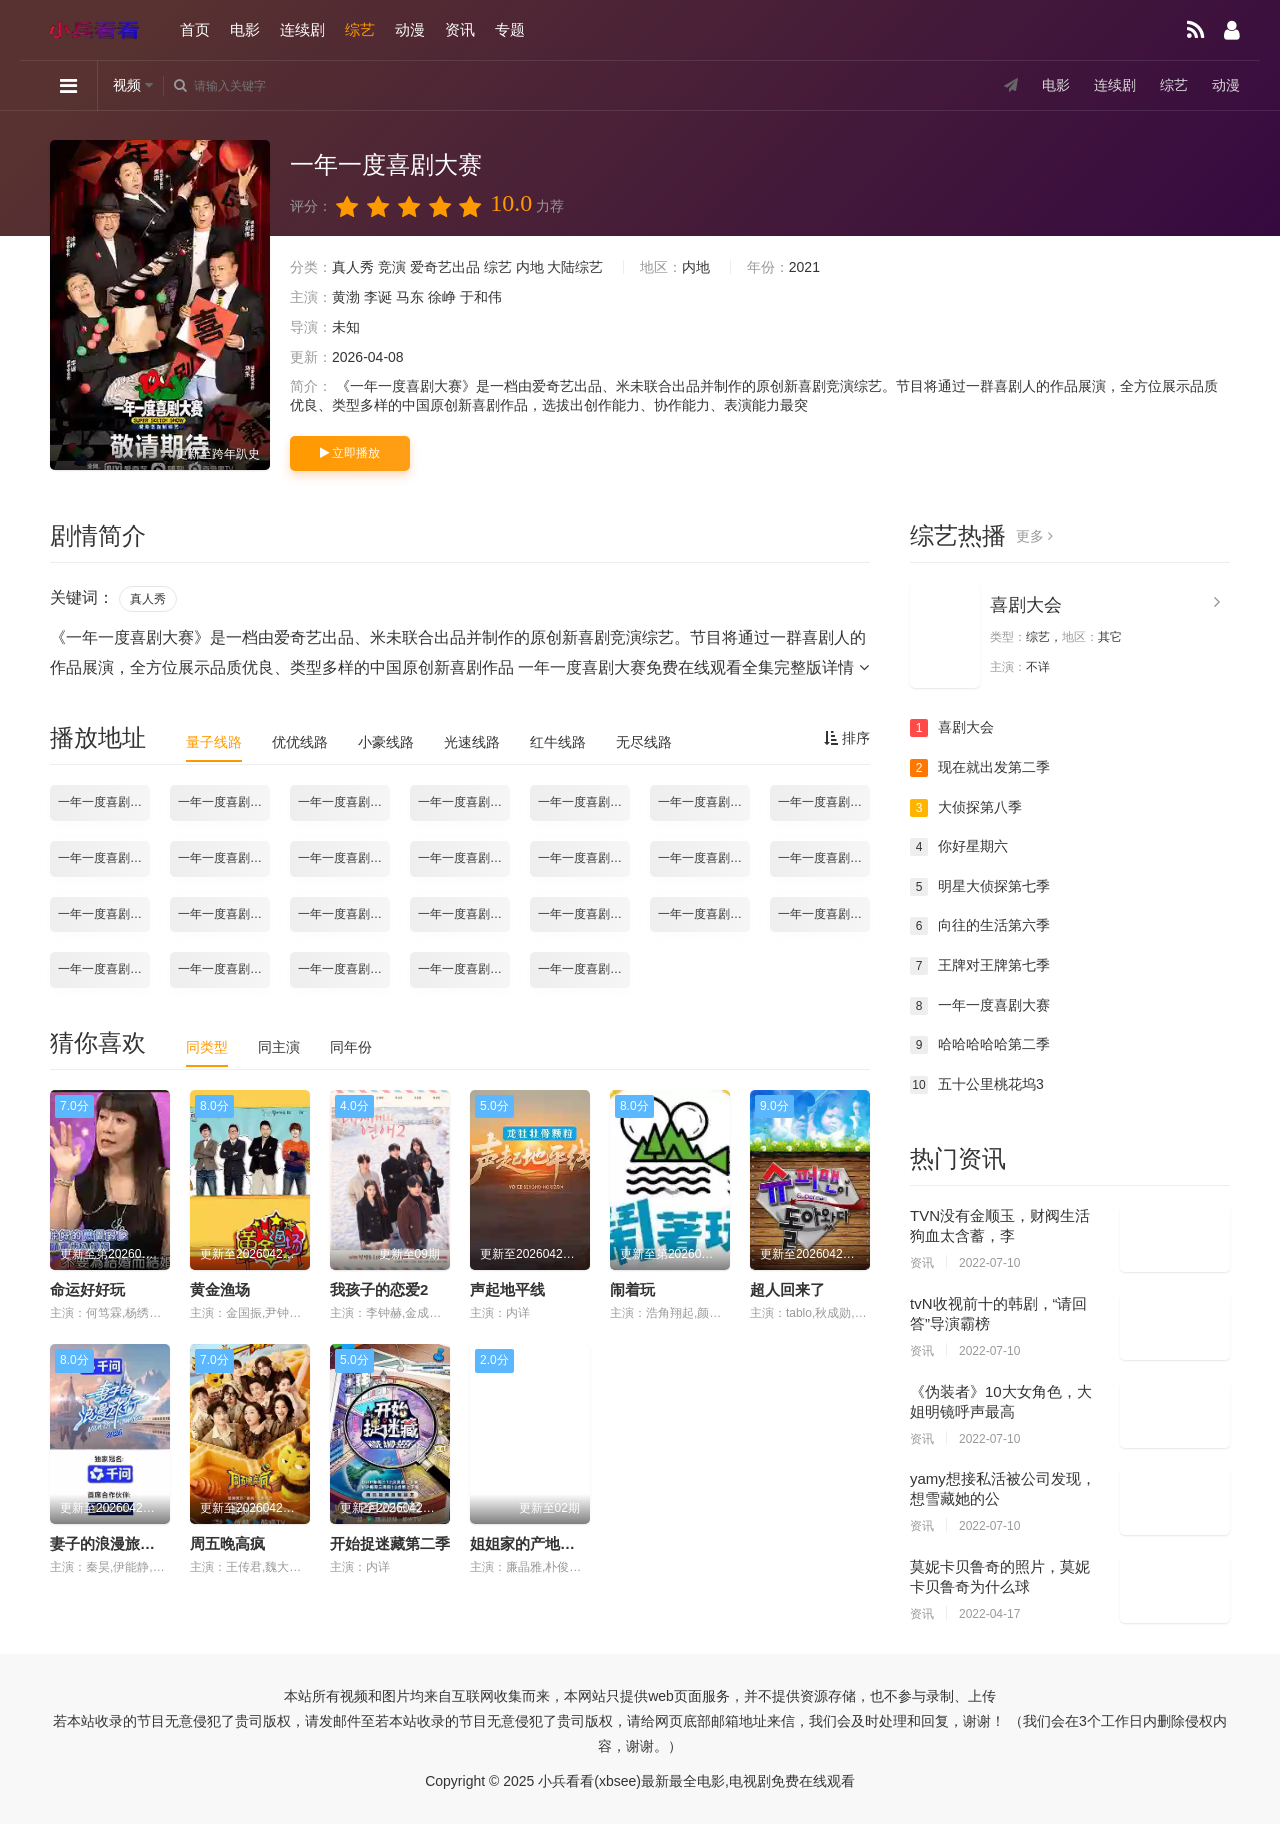 This screenshot has height=1824, width=1280. What do you see at coordinates (704, 802) in the screenshot?
I see `一年一度喜剧大赛2021.10.29期-下` at bounding box center [704, 802].